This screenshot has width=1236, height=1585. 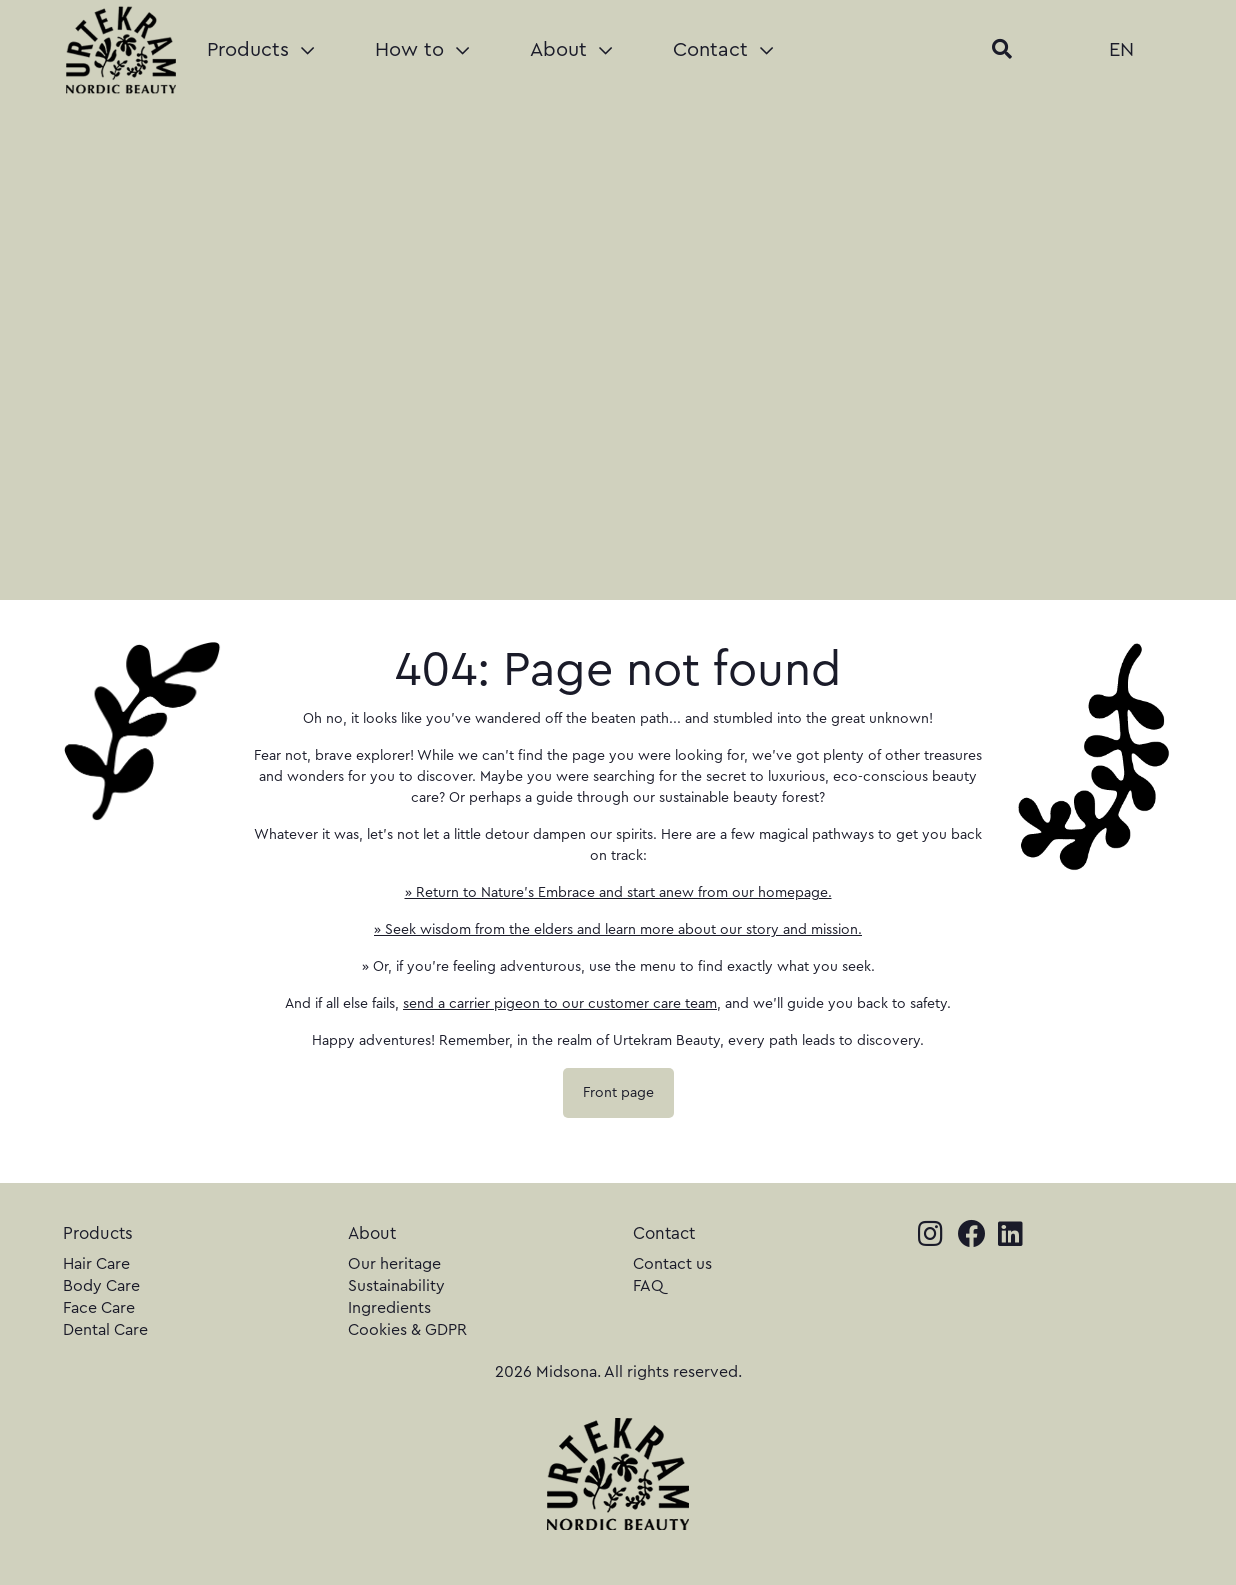 What do you see at coordinates (396, 1286) in the screenshot?
I see `Sustainability` at bounding box center [396, 1286].